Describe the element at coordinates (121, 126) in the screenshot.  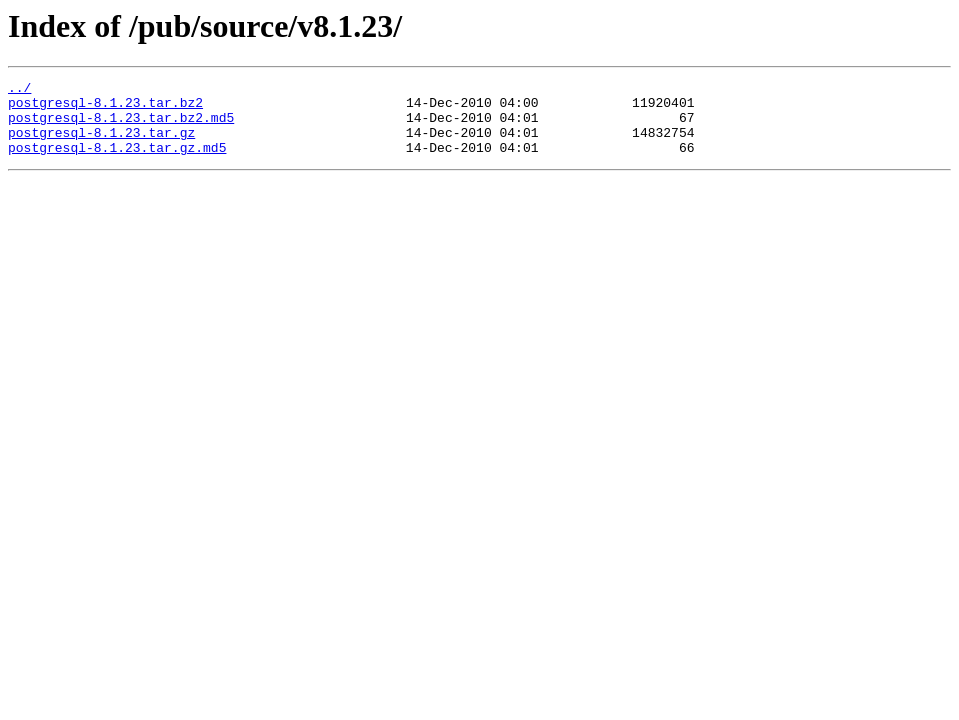
I see `postgresql-8.1.23.tar.bz2.md5` at that location.